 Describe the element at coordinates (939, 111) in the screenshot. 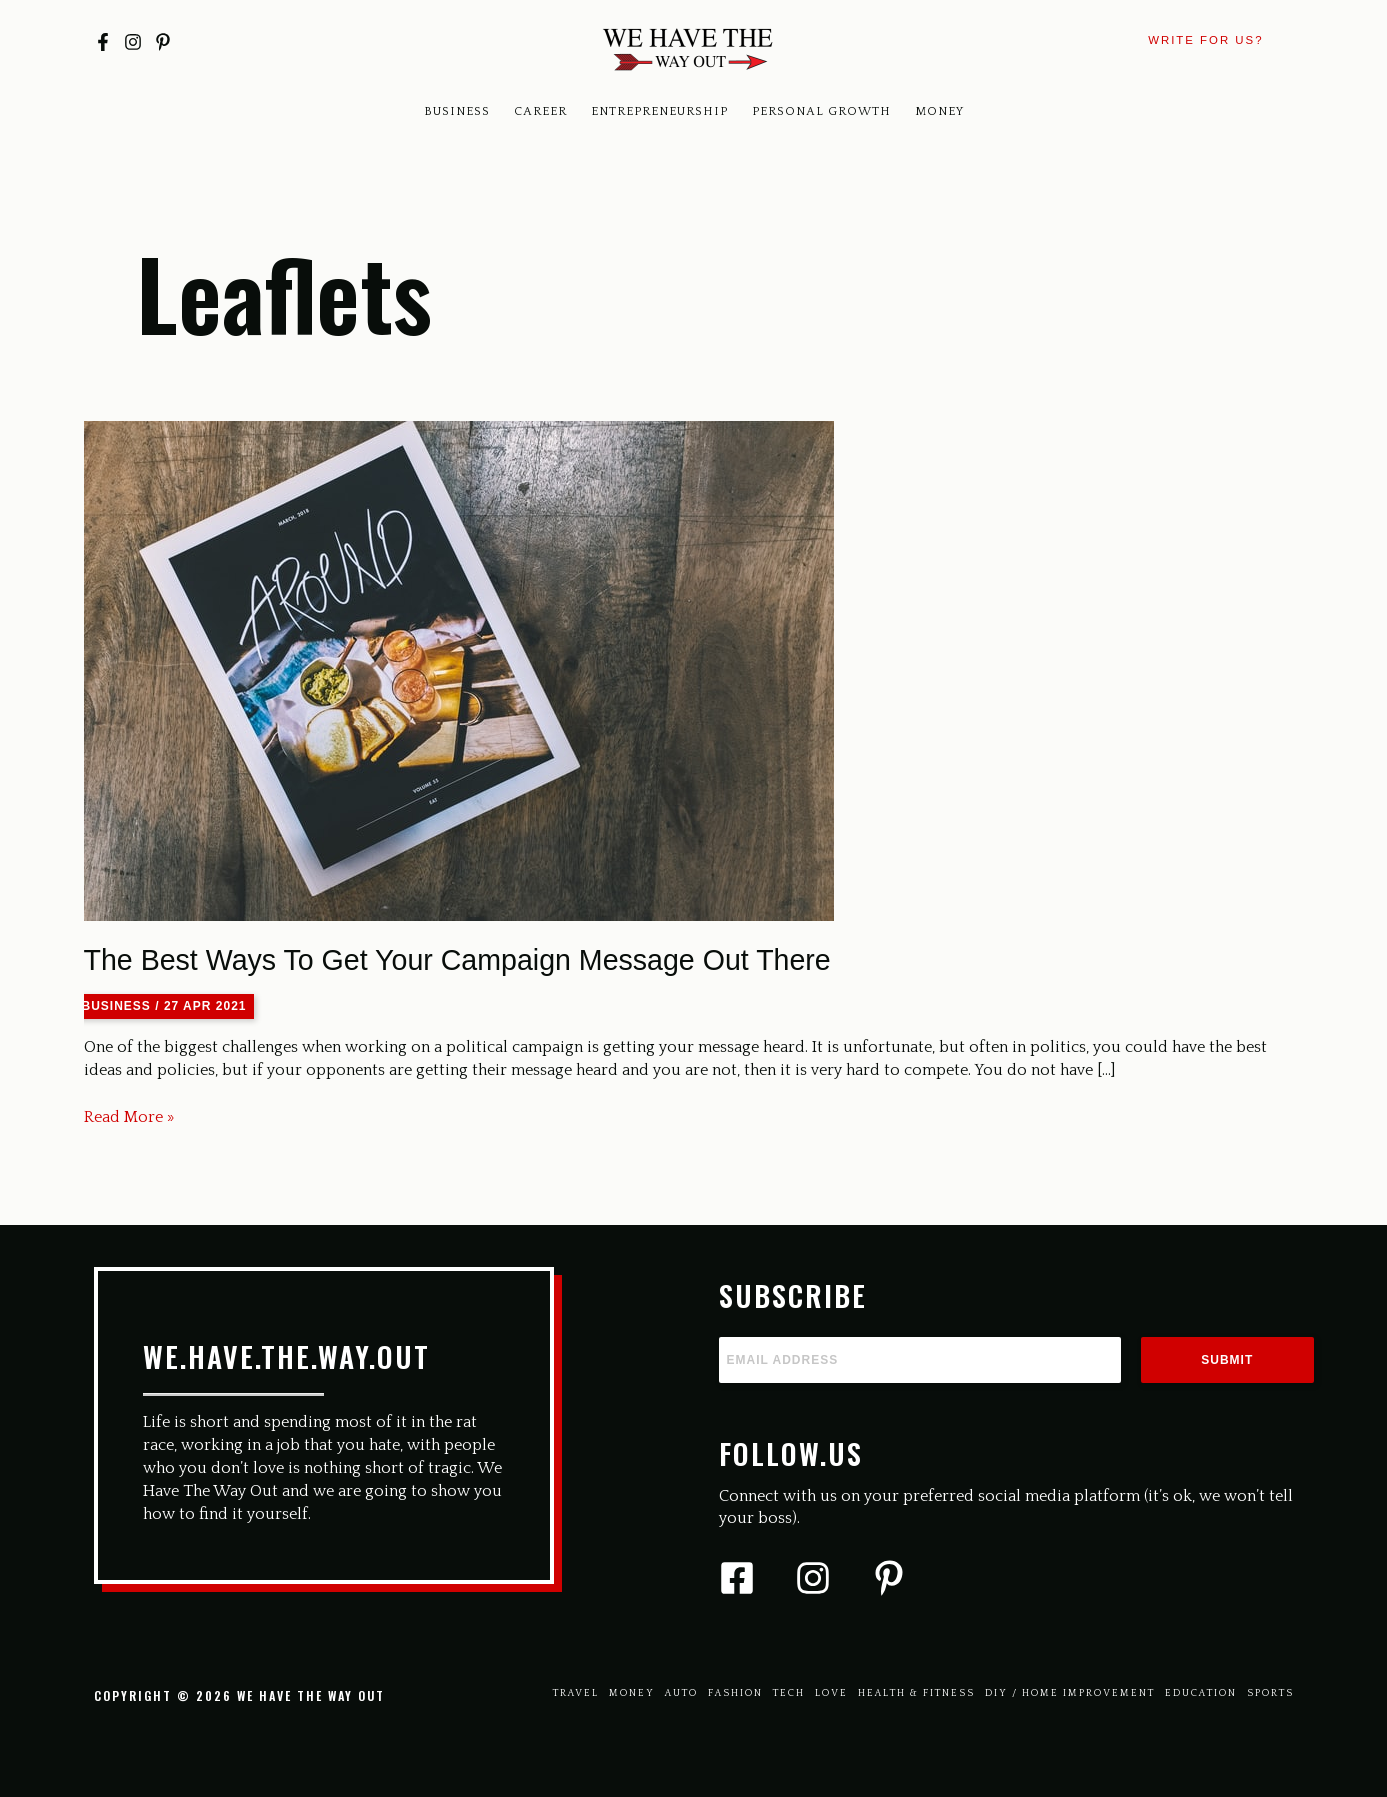

I see `Money` at that location.